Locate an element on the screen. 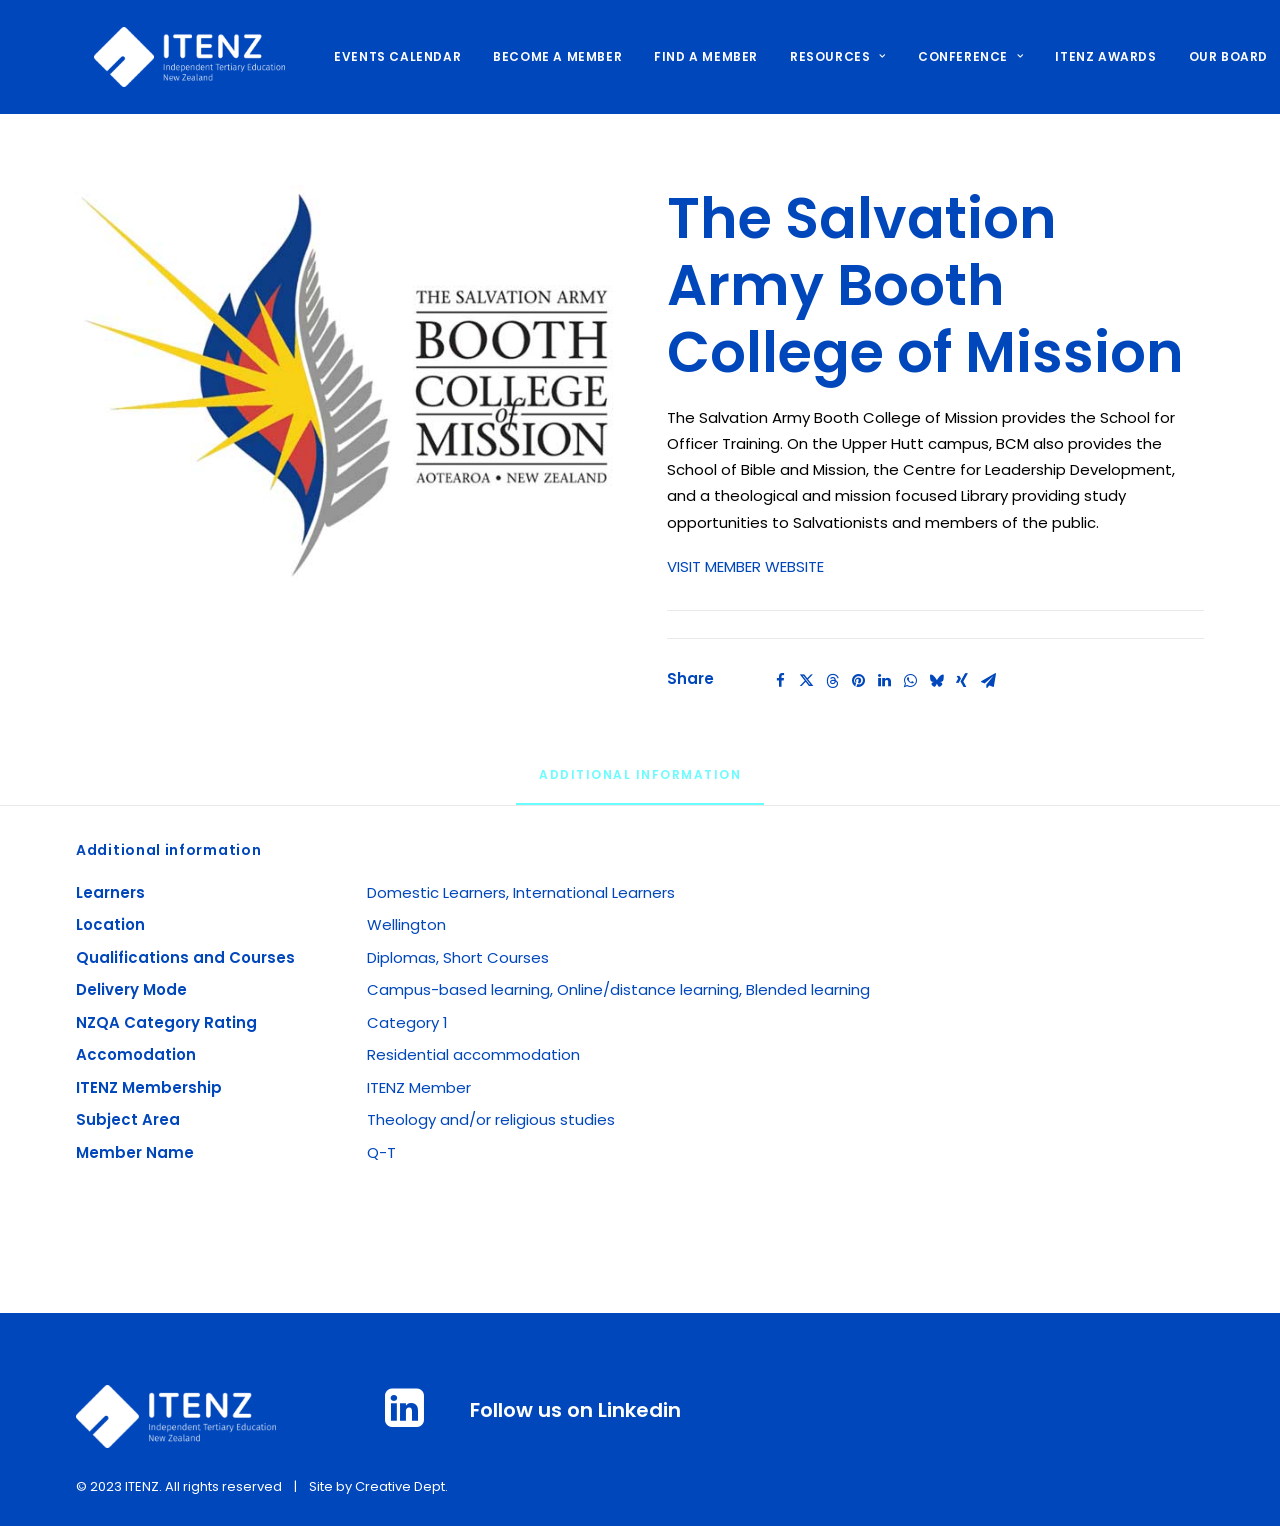 The height and width of the screenshot is (1526, 1280). FIND A MEMBER is located at coordinates (688, 56).